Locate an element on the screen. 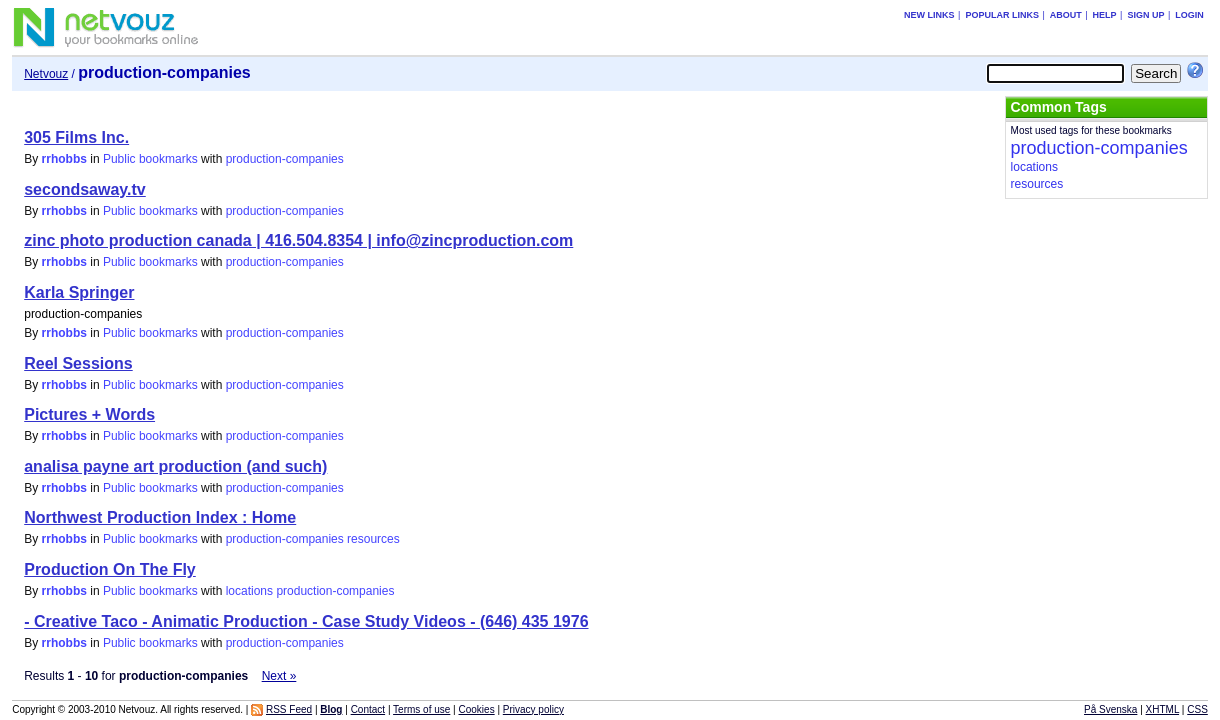 This screenshot has height=720, width=1220. Netvouz is located at coordinates (46, 74).